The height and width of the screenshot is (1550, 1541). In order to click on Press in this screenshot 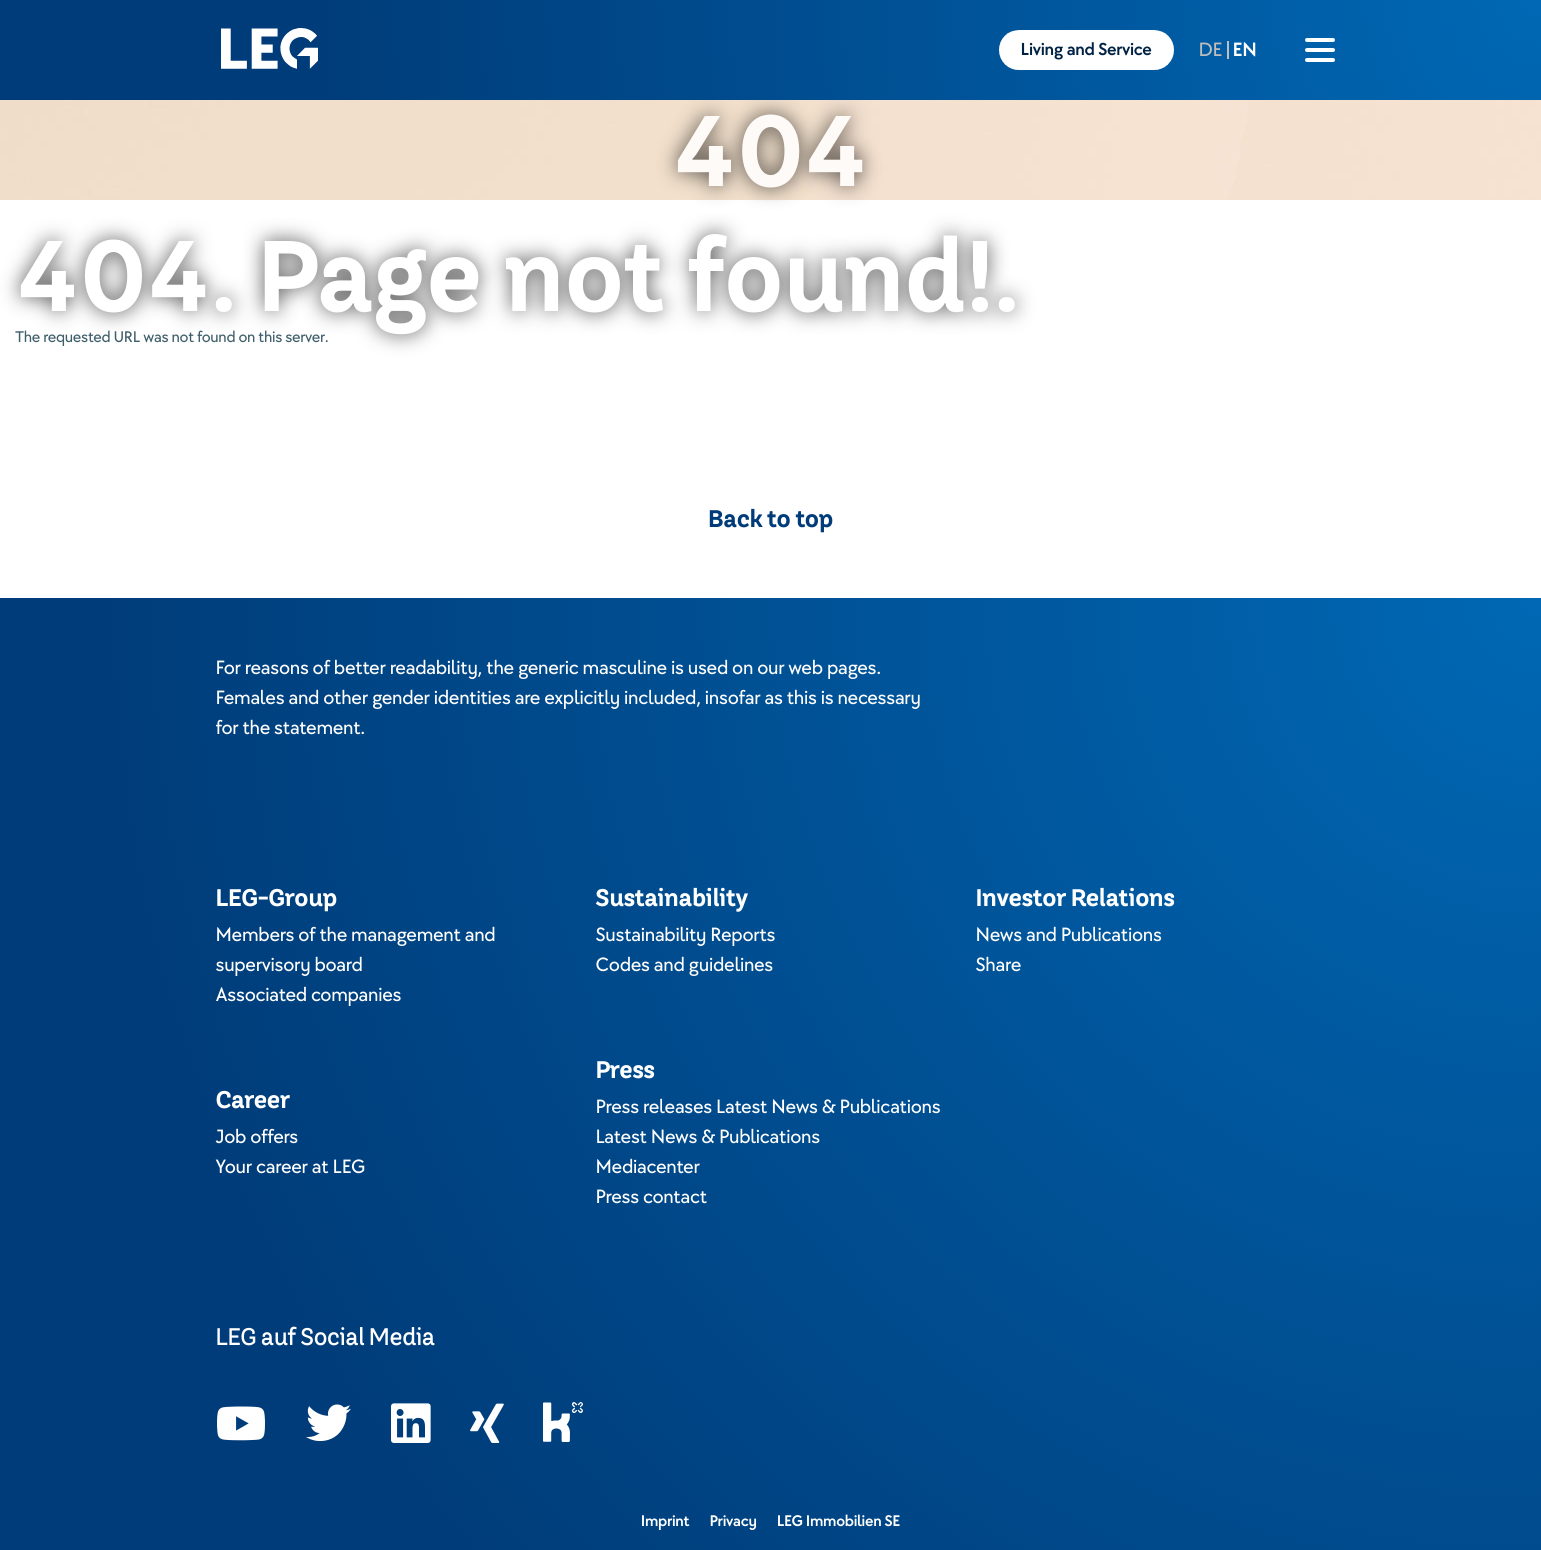, I will do `click(625, 1069)`.